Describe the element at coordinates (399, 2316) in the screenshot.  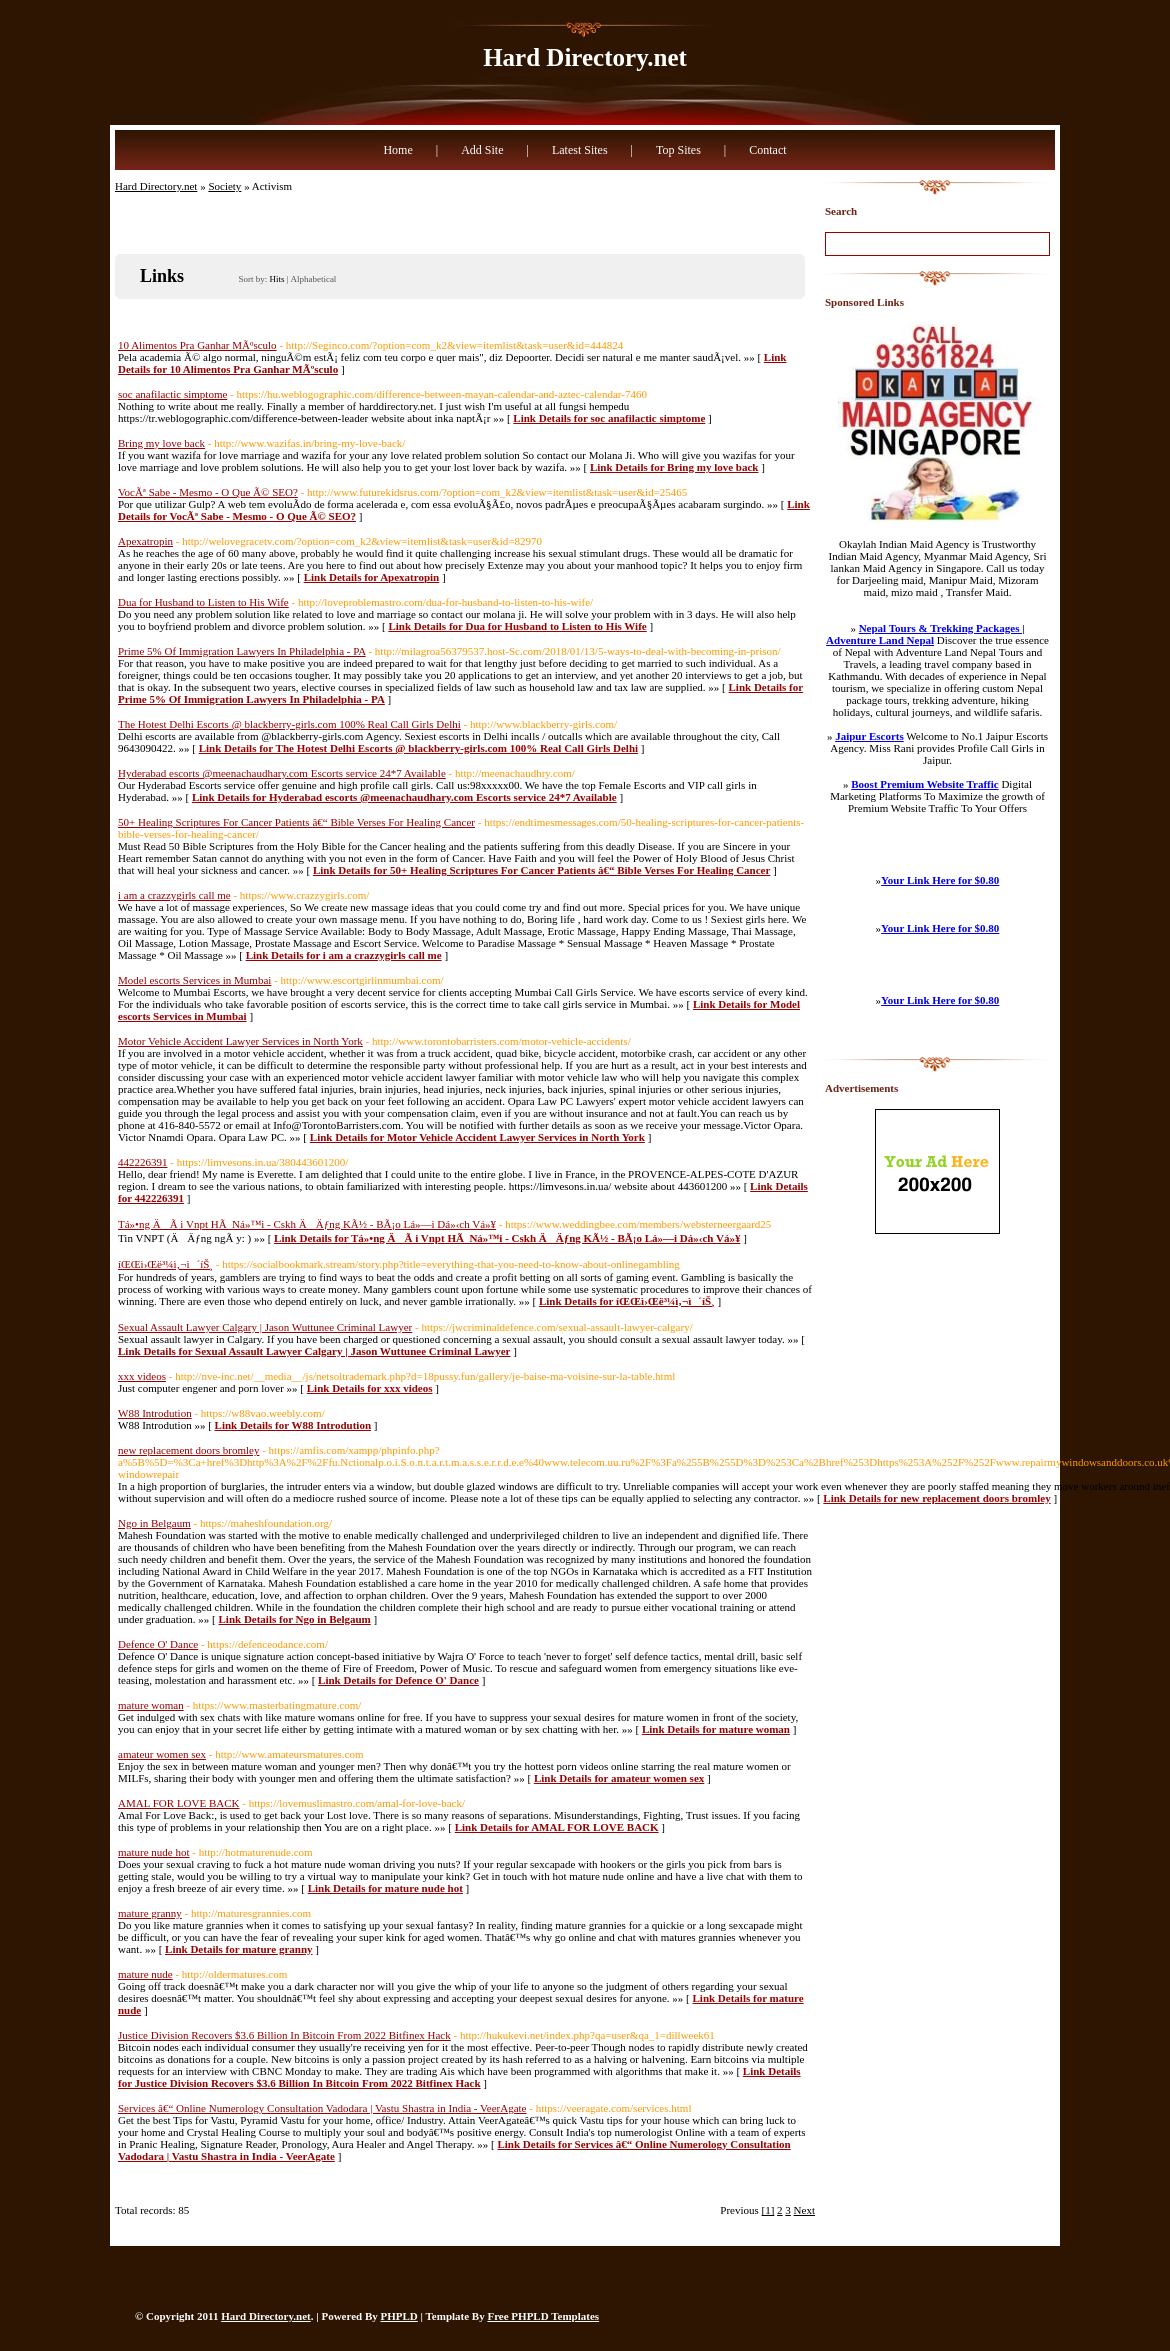
I see `PHPLD` at that location.